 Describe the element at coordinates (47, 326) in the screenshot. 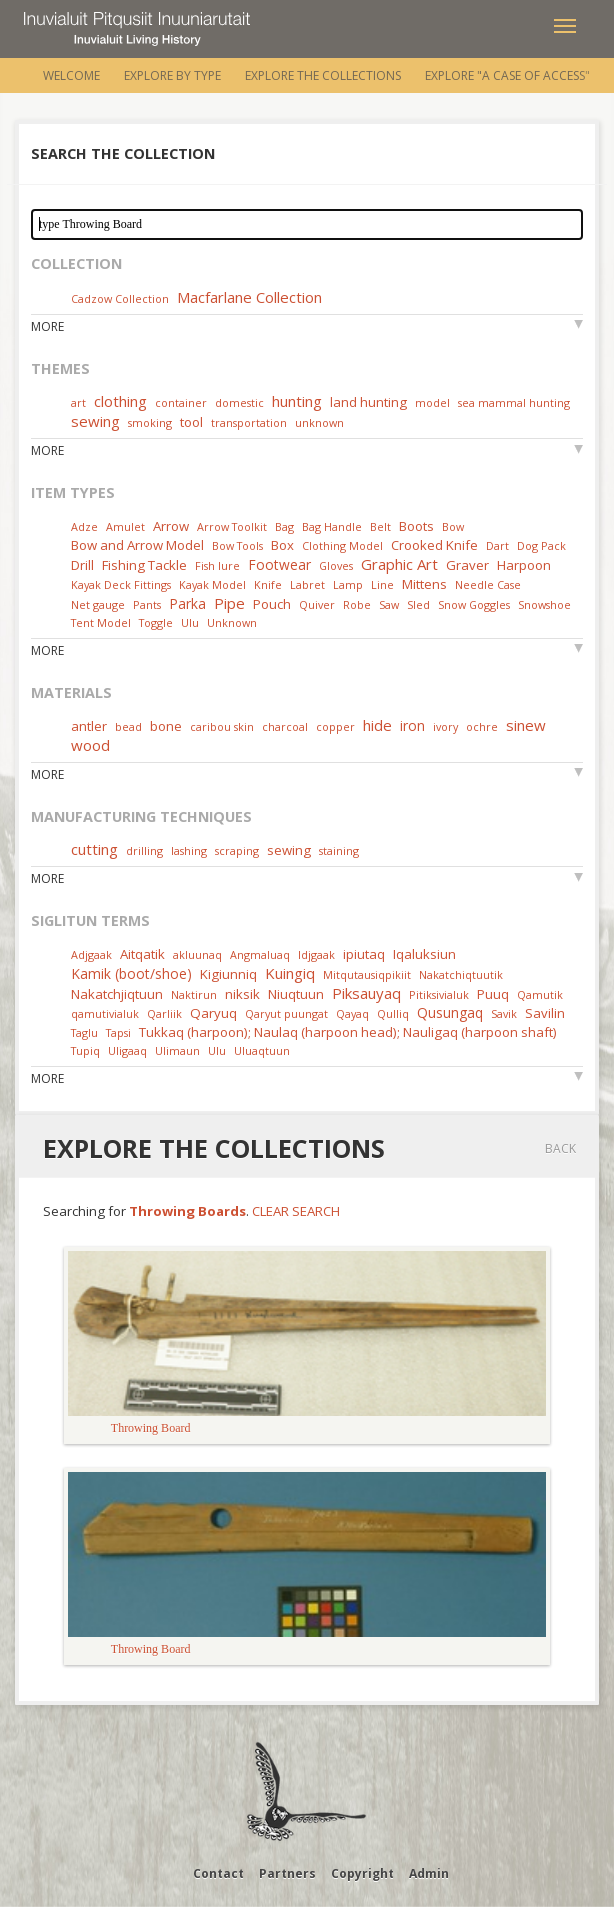

I see `More` at that location.